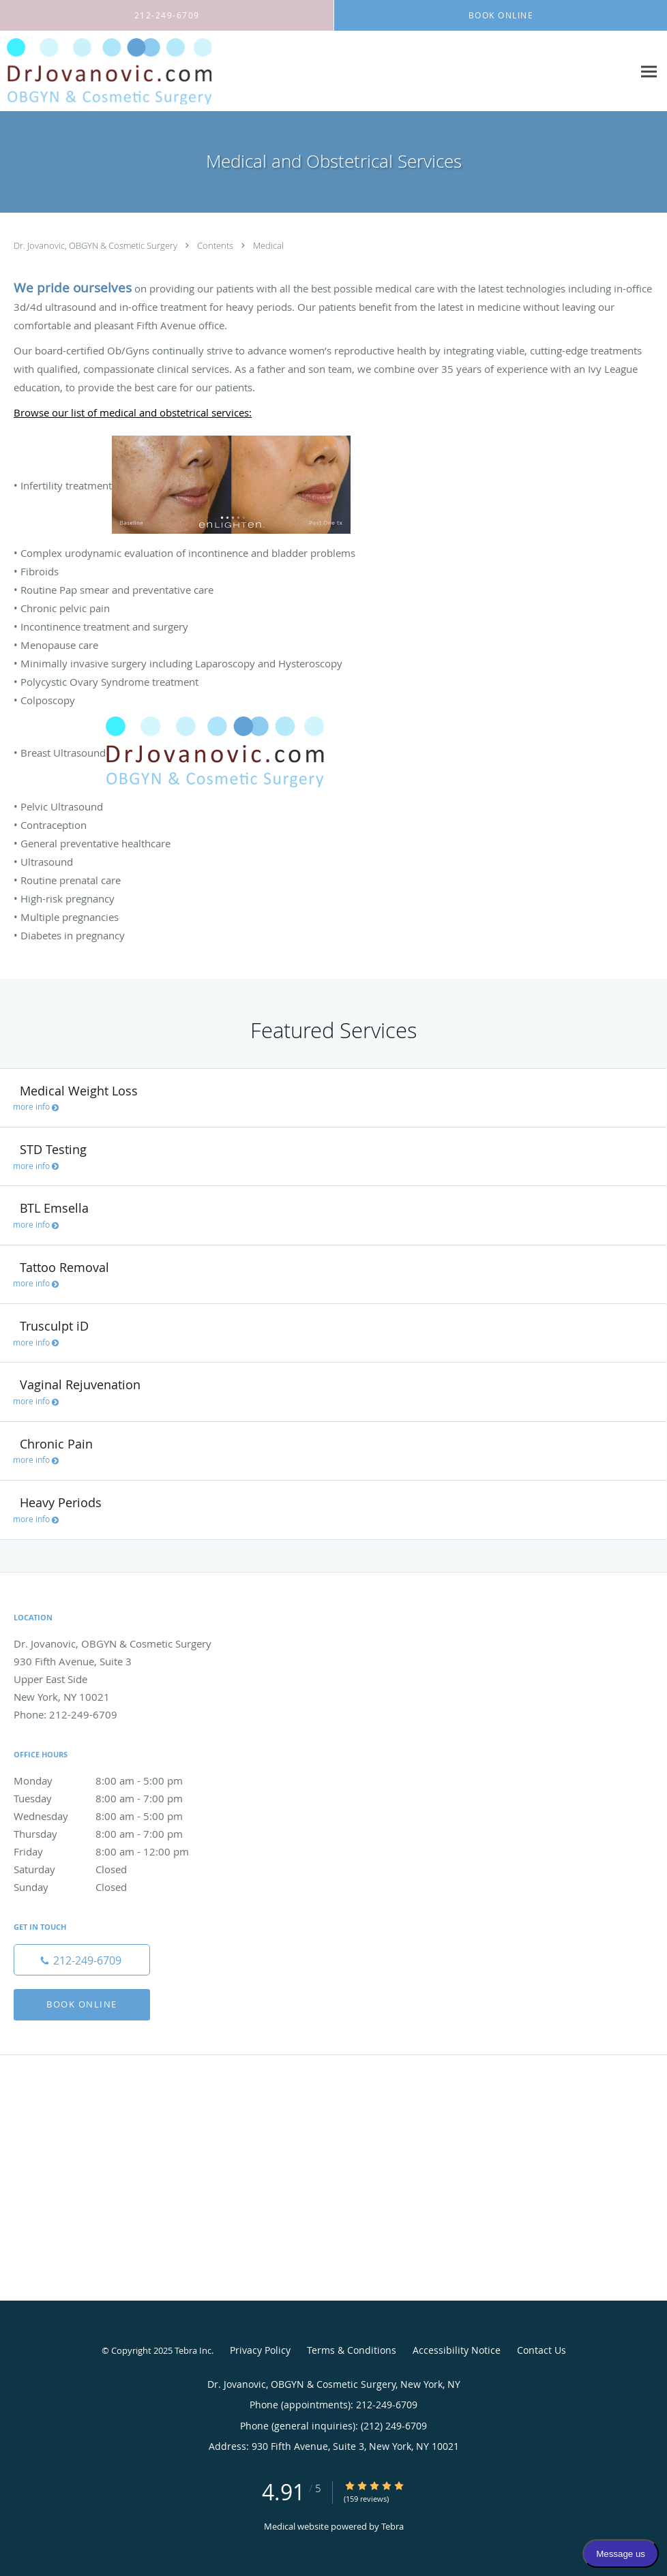 The image size is (667, 2576). Describe the element at coordinates (105, 71) in the screenshot. I see `[Link to home page]` at that location.